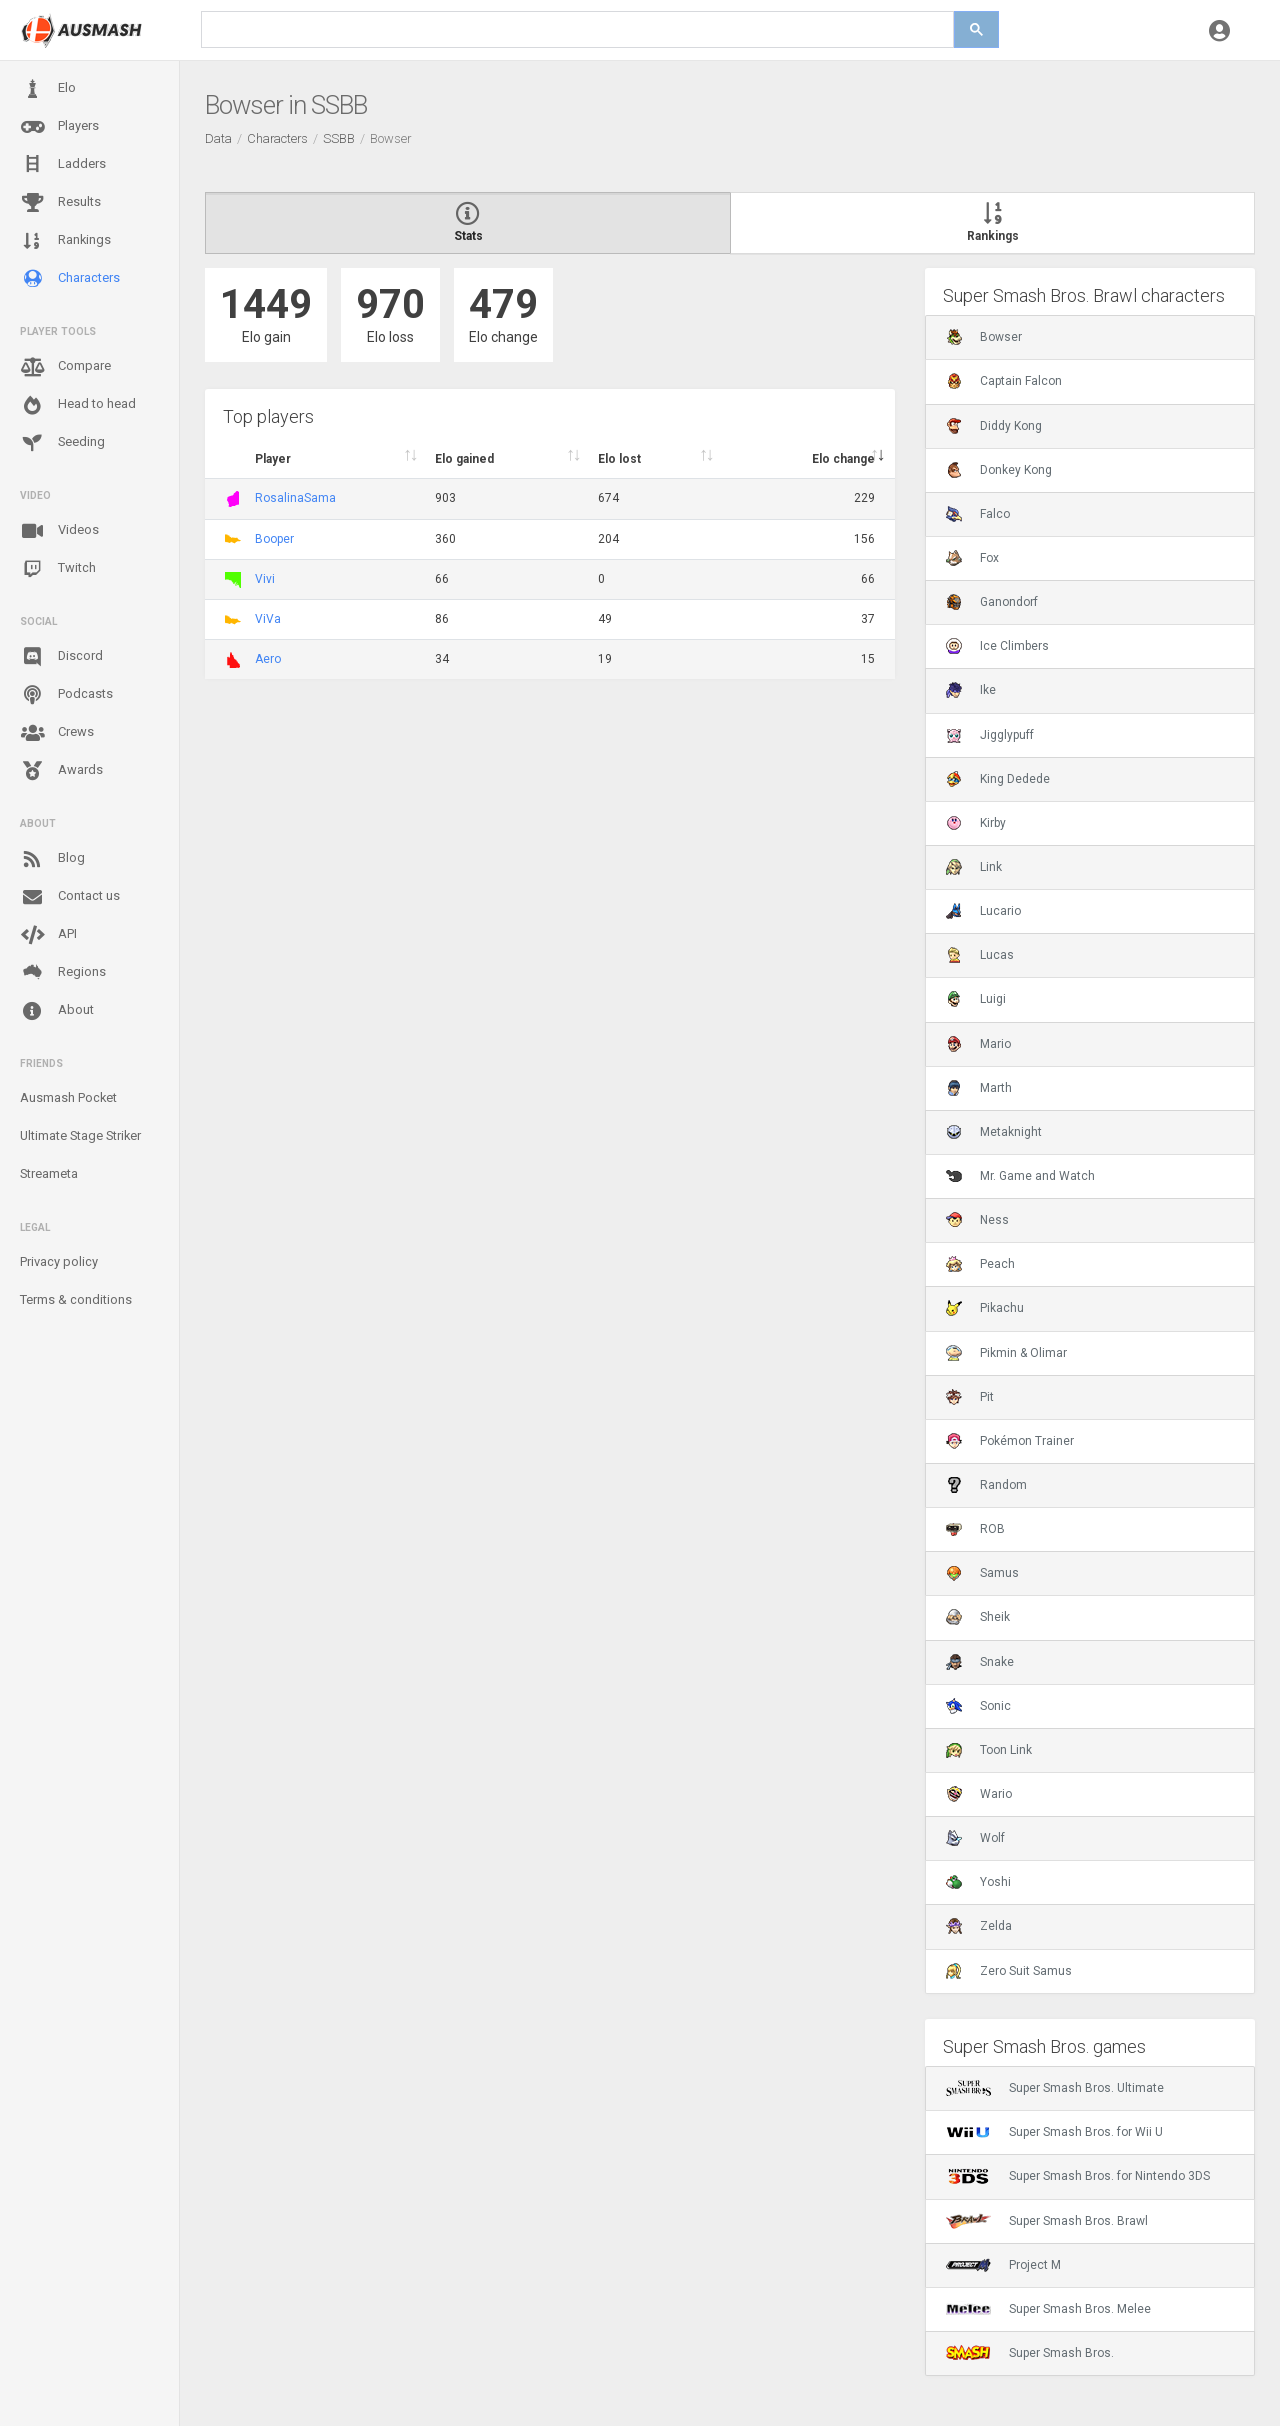  What do you see at coordinates (985, 1308) in the screenshot?
I see `Pikachu` at bounding box center [985, 1308].